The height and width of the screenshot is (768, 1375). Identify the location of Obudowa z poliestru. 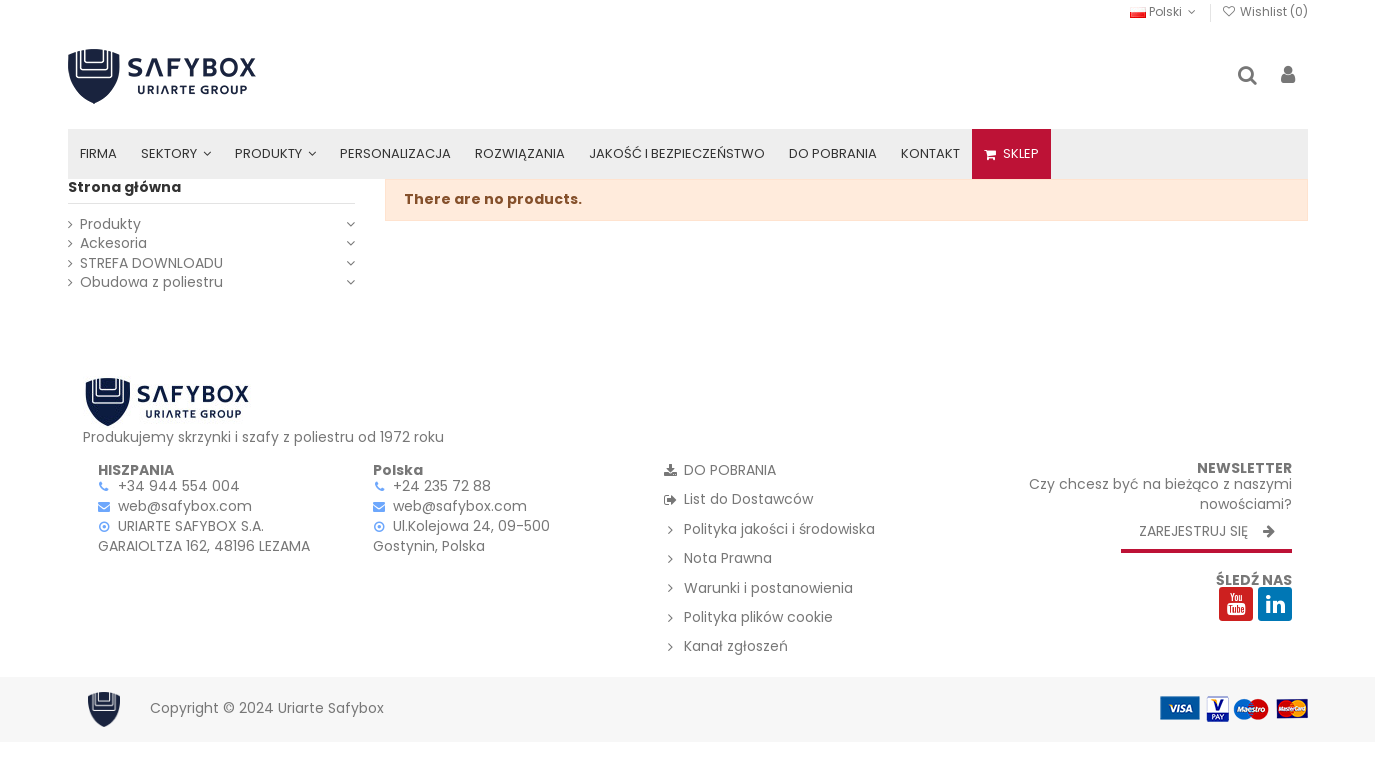
(151, 282).